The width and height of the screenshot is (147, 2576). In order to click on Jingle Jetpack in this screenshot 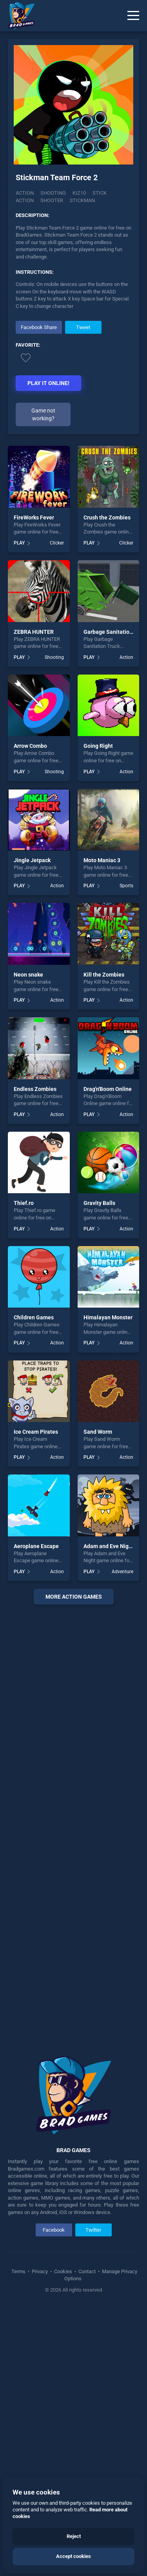, I will do `click(32, 1127)`.